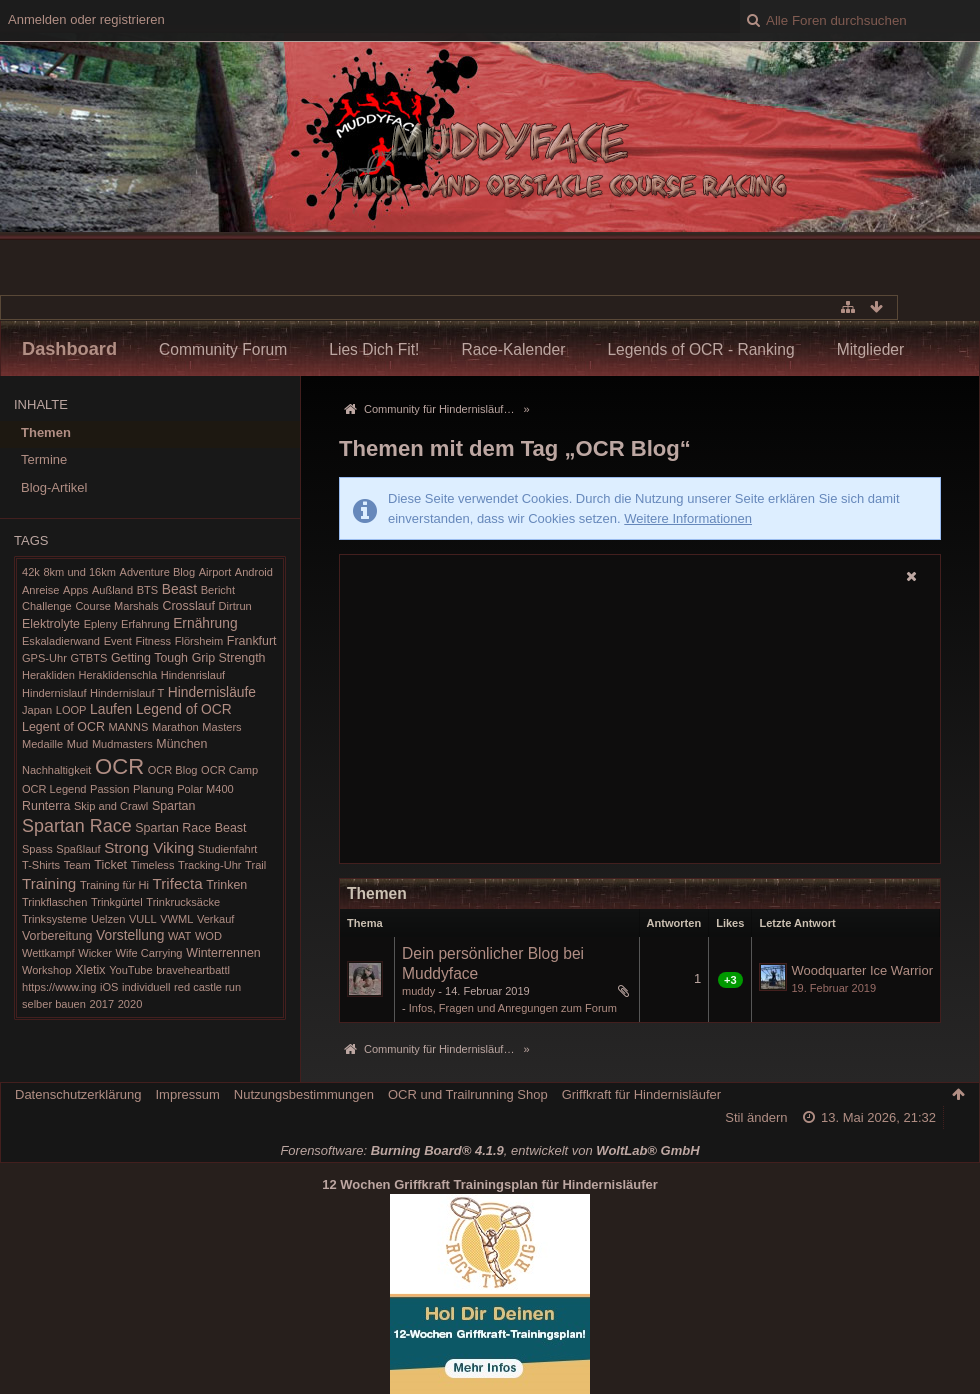 Image resolution: width=980 pixels, height=1394 pixels. Describe the element at coordinates (86, 19) in the screenshot. I see `Anmelden oder registrieren` at that location.